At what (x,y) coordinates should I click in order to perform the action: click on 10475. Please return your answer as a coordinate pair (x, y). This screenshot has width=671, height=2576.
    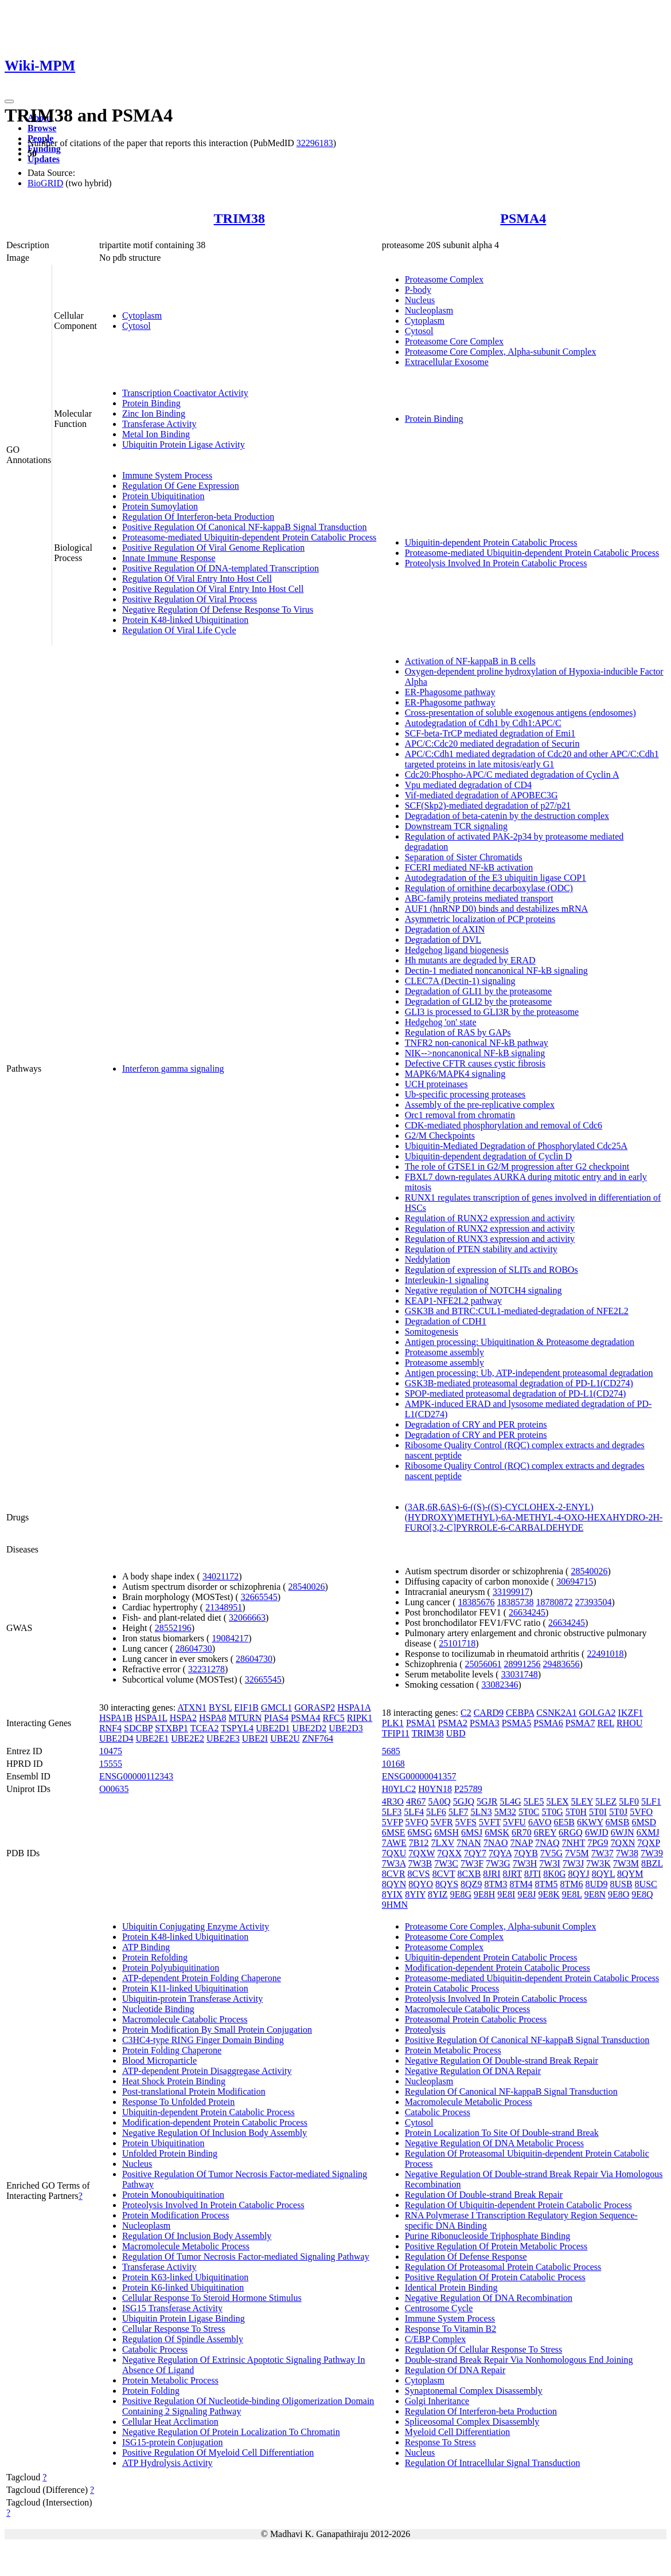
    Looking at the image, I should click on (110, 1751).